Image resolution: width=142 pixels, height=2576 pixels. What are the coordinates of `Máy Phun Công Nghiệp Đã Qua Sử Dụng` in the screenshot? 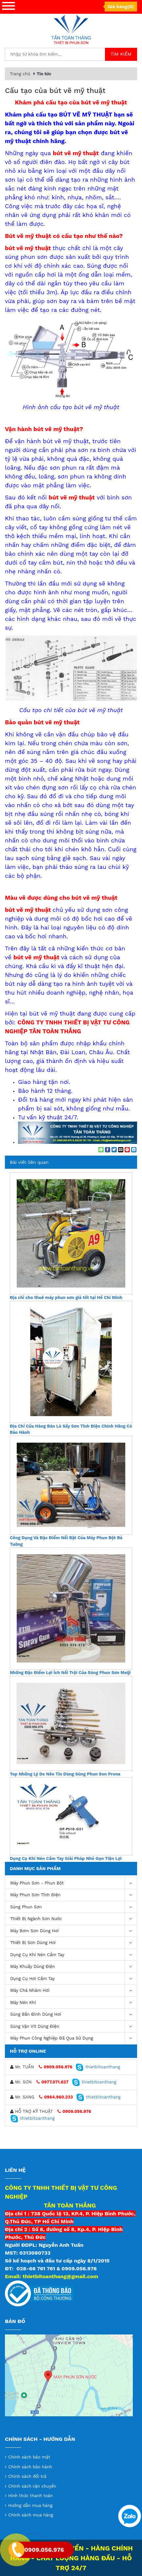 It's located at (73, 2038).